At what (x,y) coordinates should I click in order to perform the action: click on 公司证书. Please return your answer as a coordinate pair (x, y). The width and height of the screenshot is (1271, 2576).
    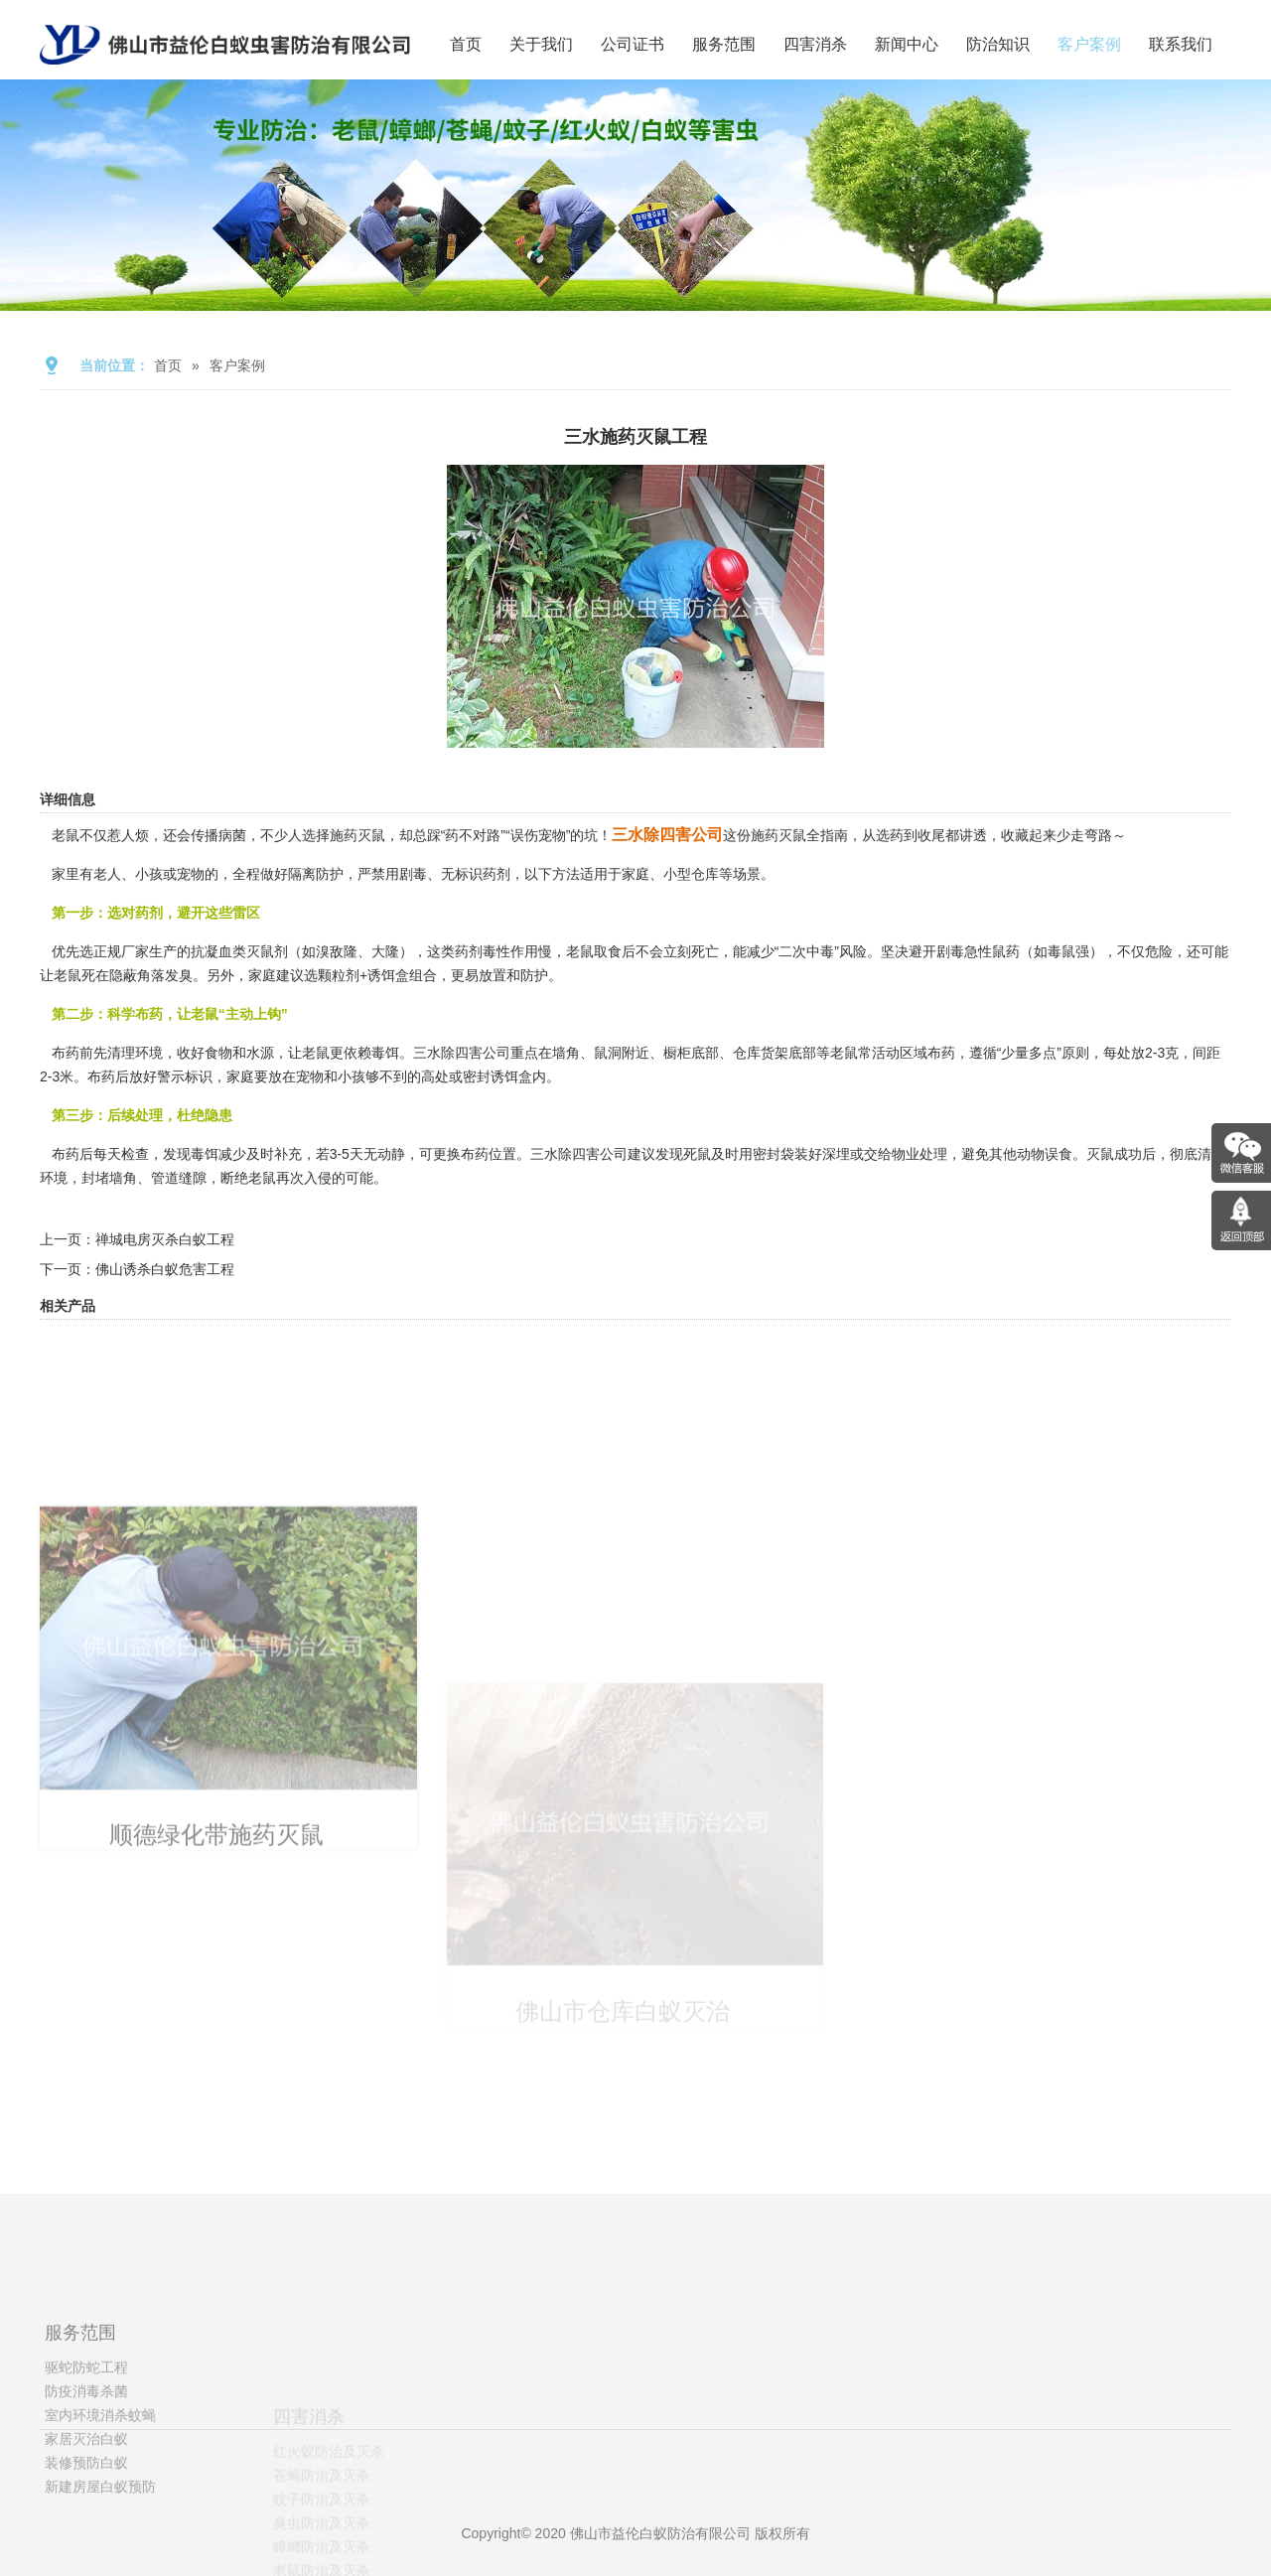
    Looking at the image, I should click on (632, 44).